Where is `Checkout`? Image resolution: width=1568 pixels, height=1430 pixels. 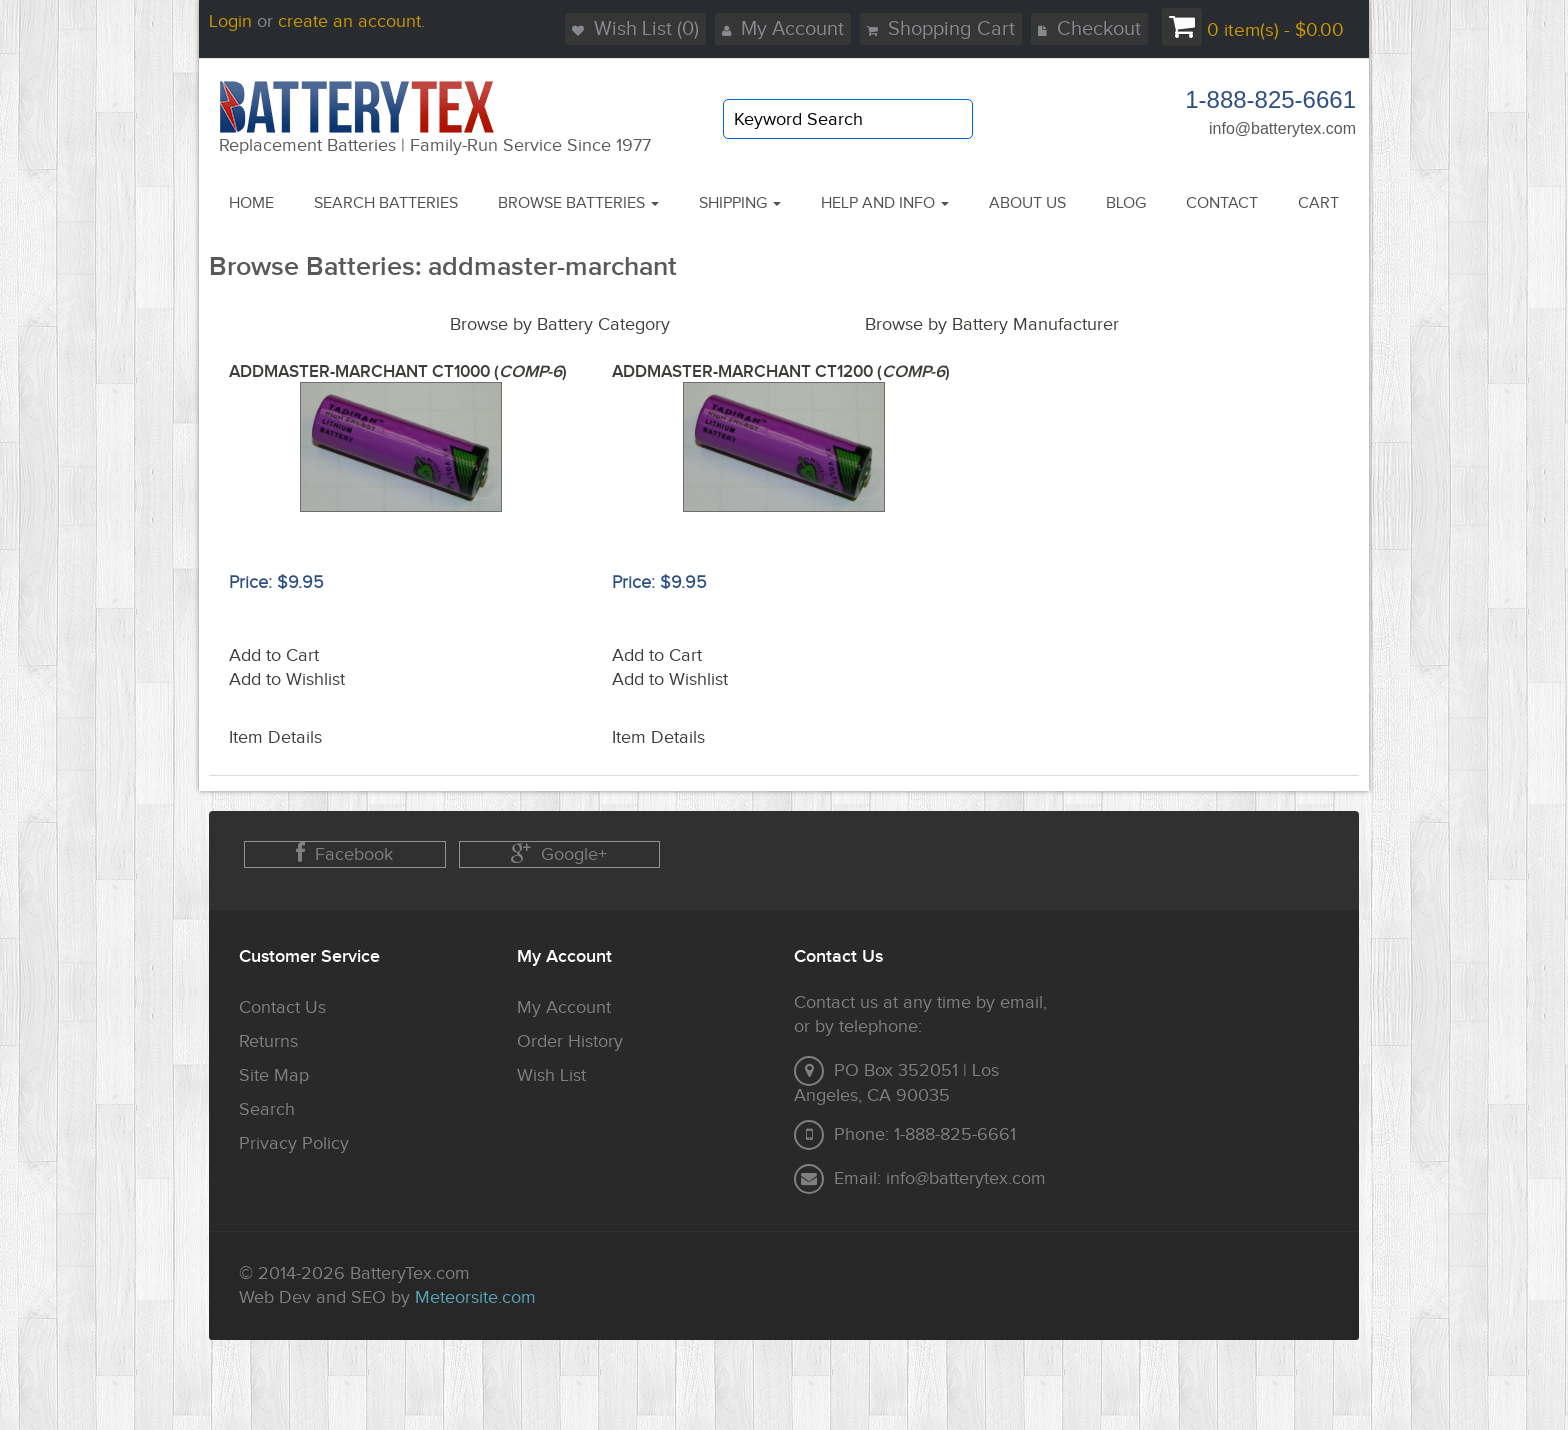
Checkout is located at coordinates (1089, 29).